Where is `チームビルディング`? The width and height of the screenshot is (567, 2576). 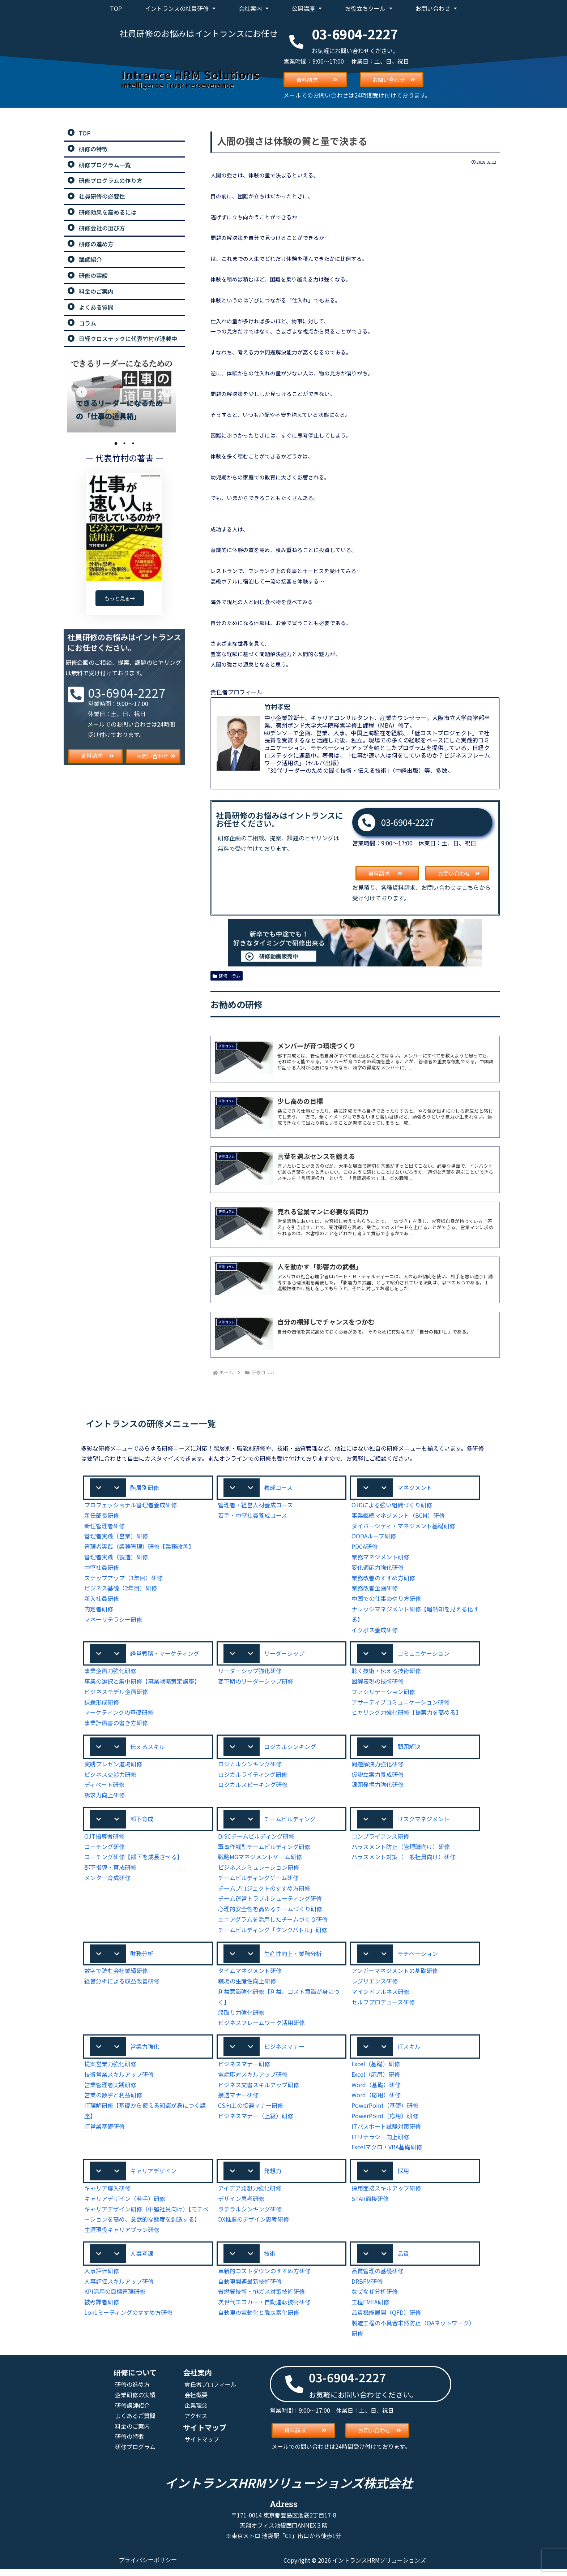 チームビルディング is located at coordinates (290, 1822).